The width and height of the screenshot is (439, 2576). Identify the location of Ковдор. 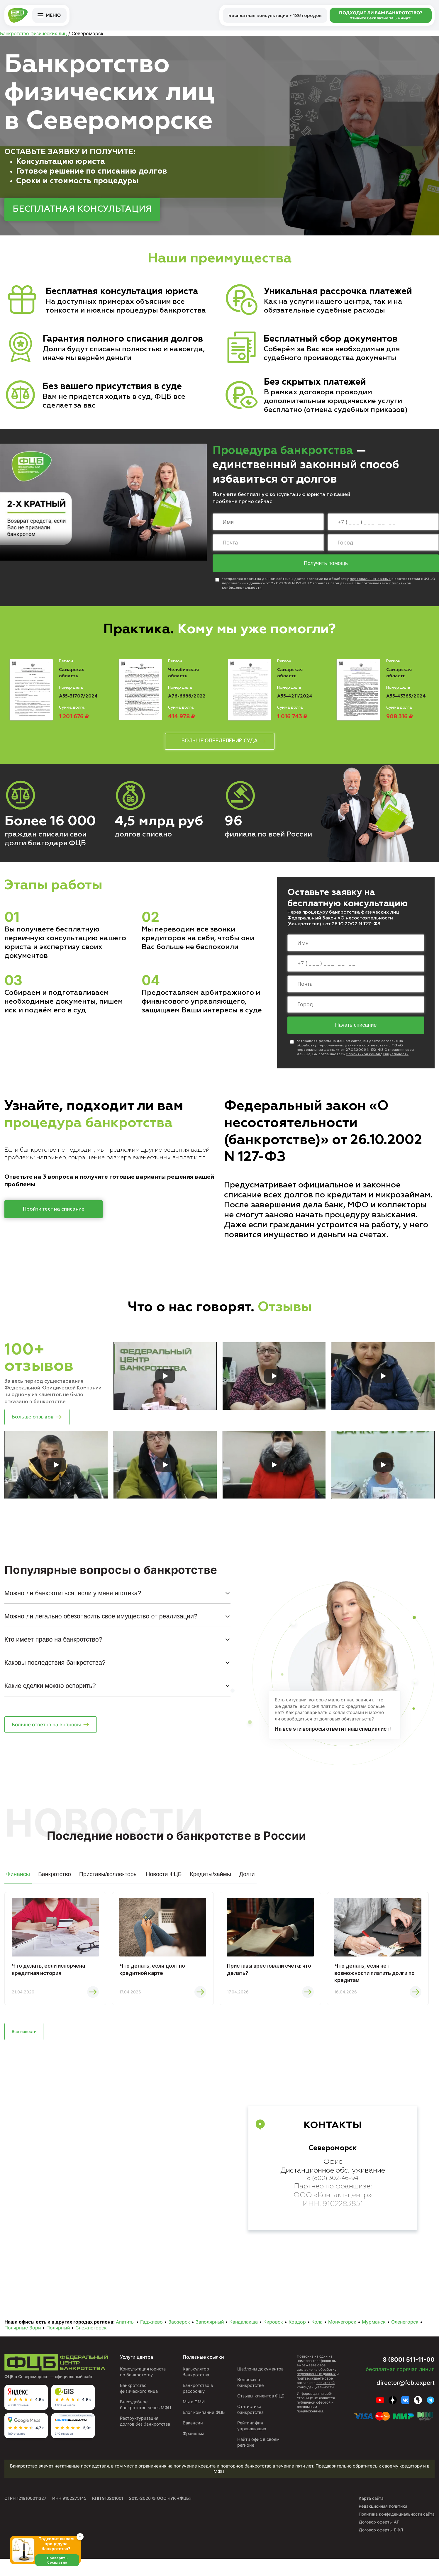
(297, 2333).